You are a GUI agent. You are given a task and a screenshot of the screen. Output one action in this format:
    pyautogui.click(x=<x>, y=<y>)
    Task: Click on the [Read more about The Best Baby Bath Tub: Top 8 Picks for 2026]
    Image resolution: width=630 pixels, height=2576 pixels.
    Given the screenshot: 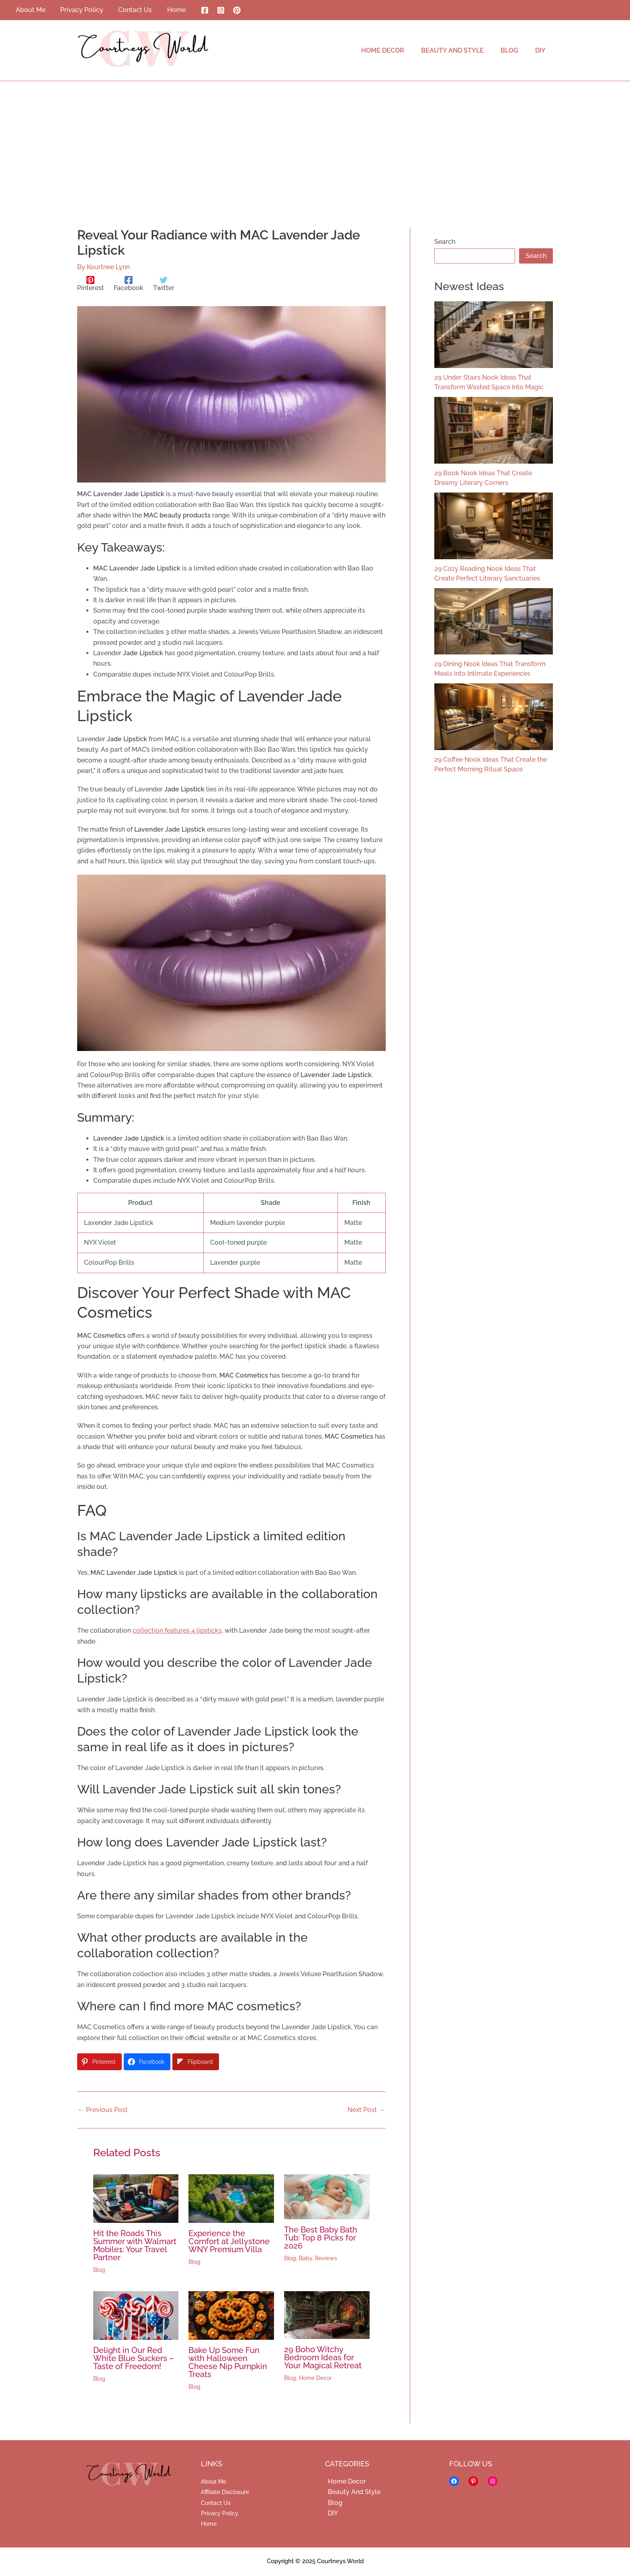 What is the action you would take?
    pyautogui.click(x=327, y=2196)
    